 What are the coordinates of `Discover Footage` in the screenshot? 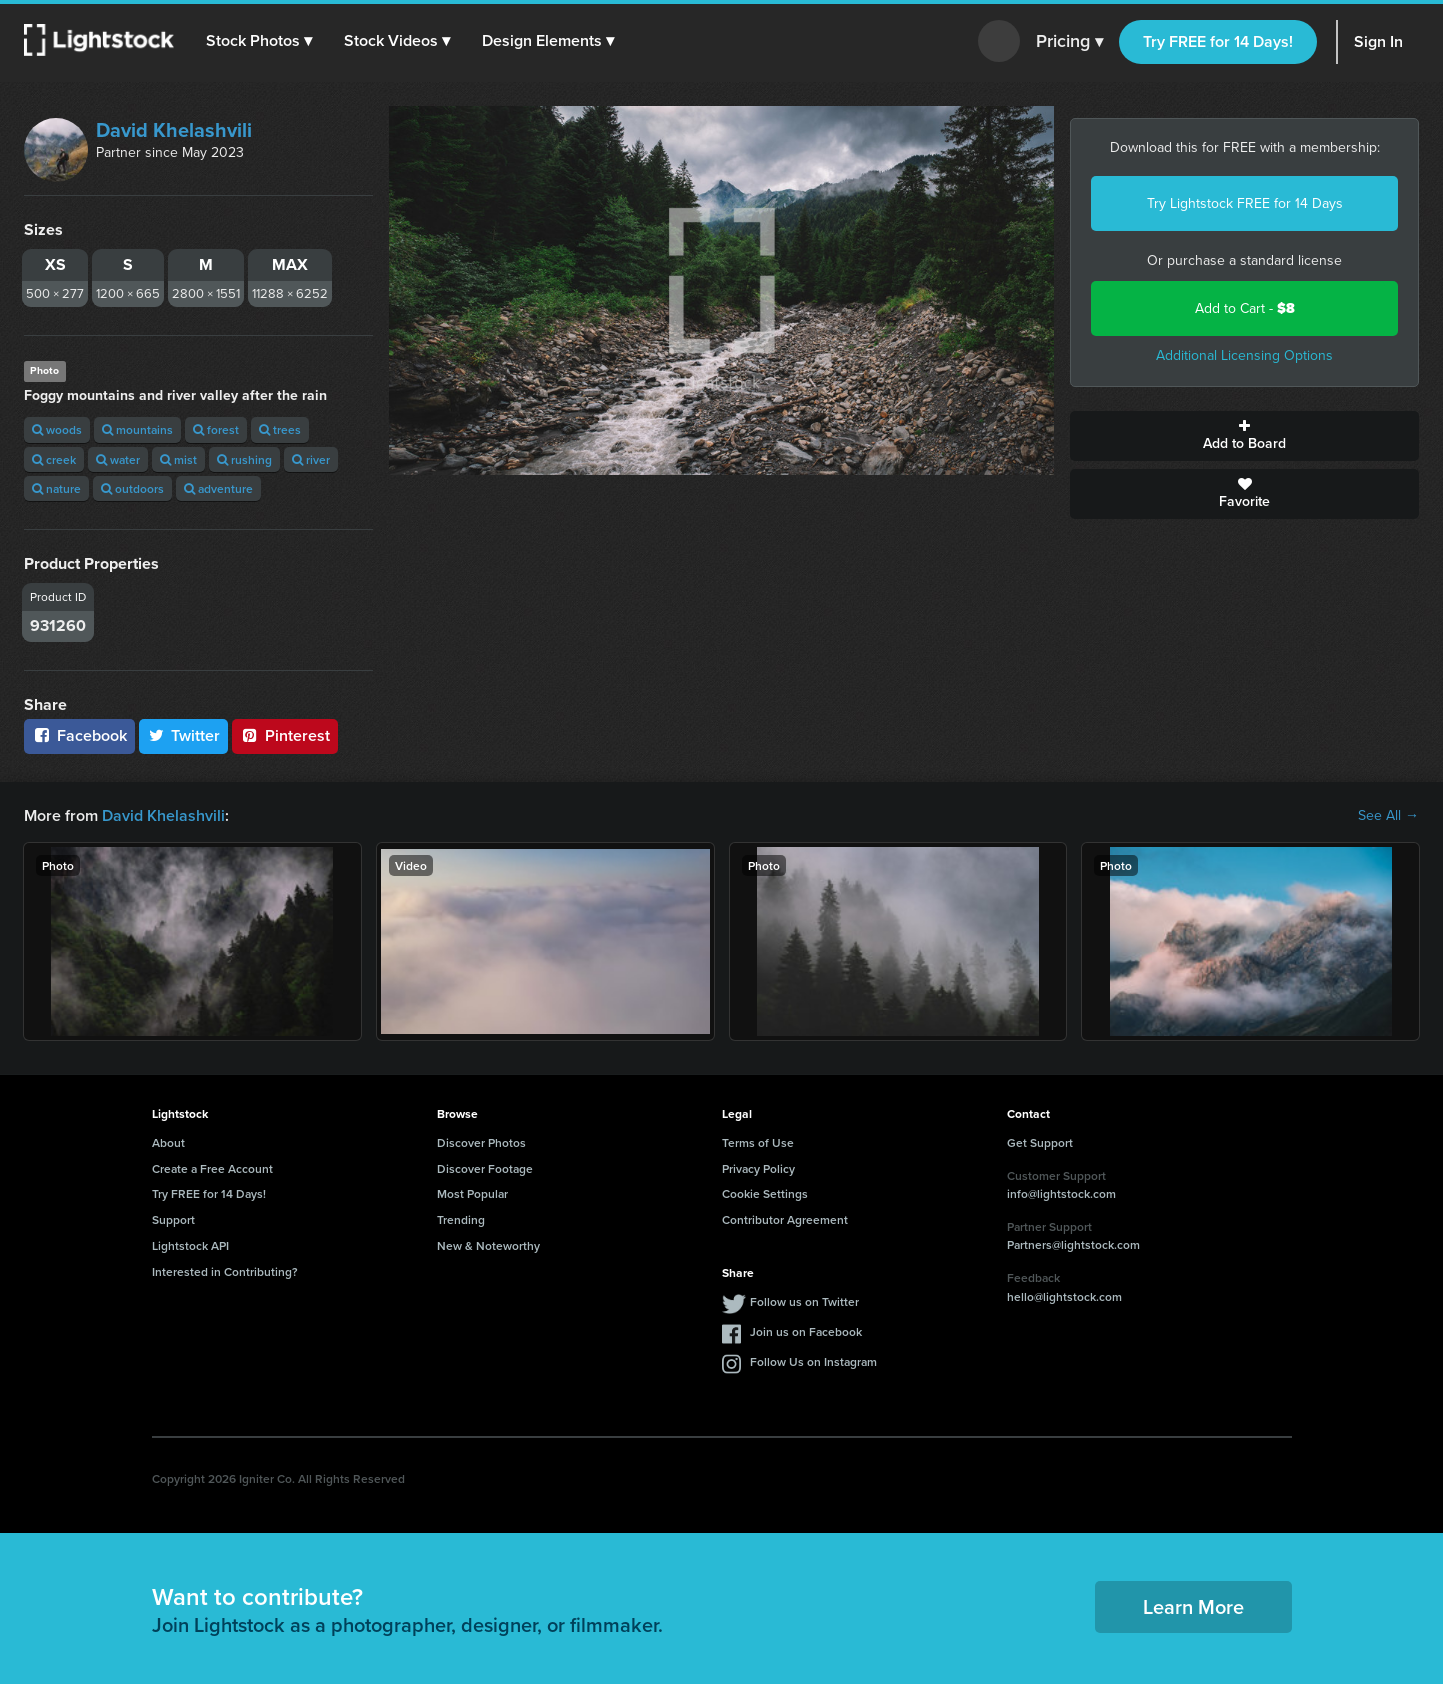 It's located at (485, 1168).